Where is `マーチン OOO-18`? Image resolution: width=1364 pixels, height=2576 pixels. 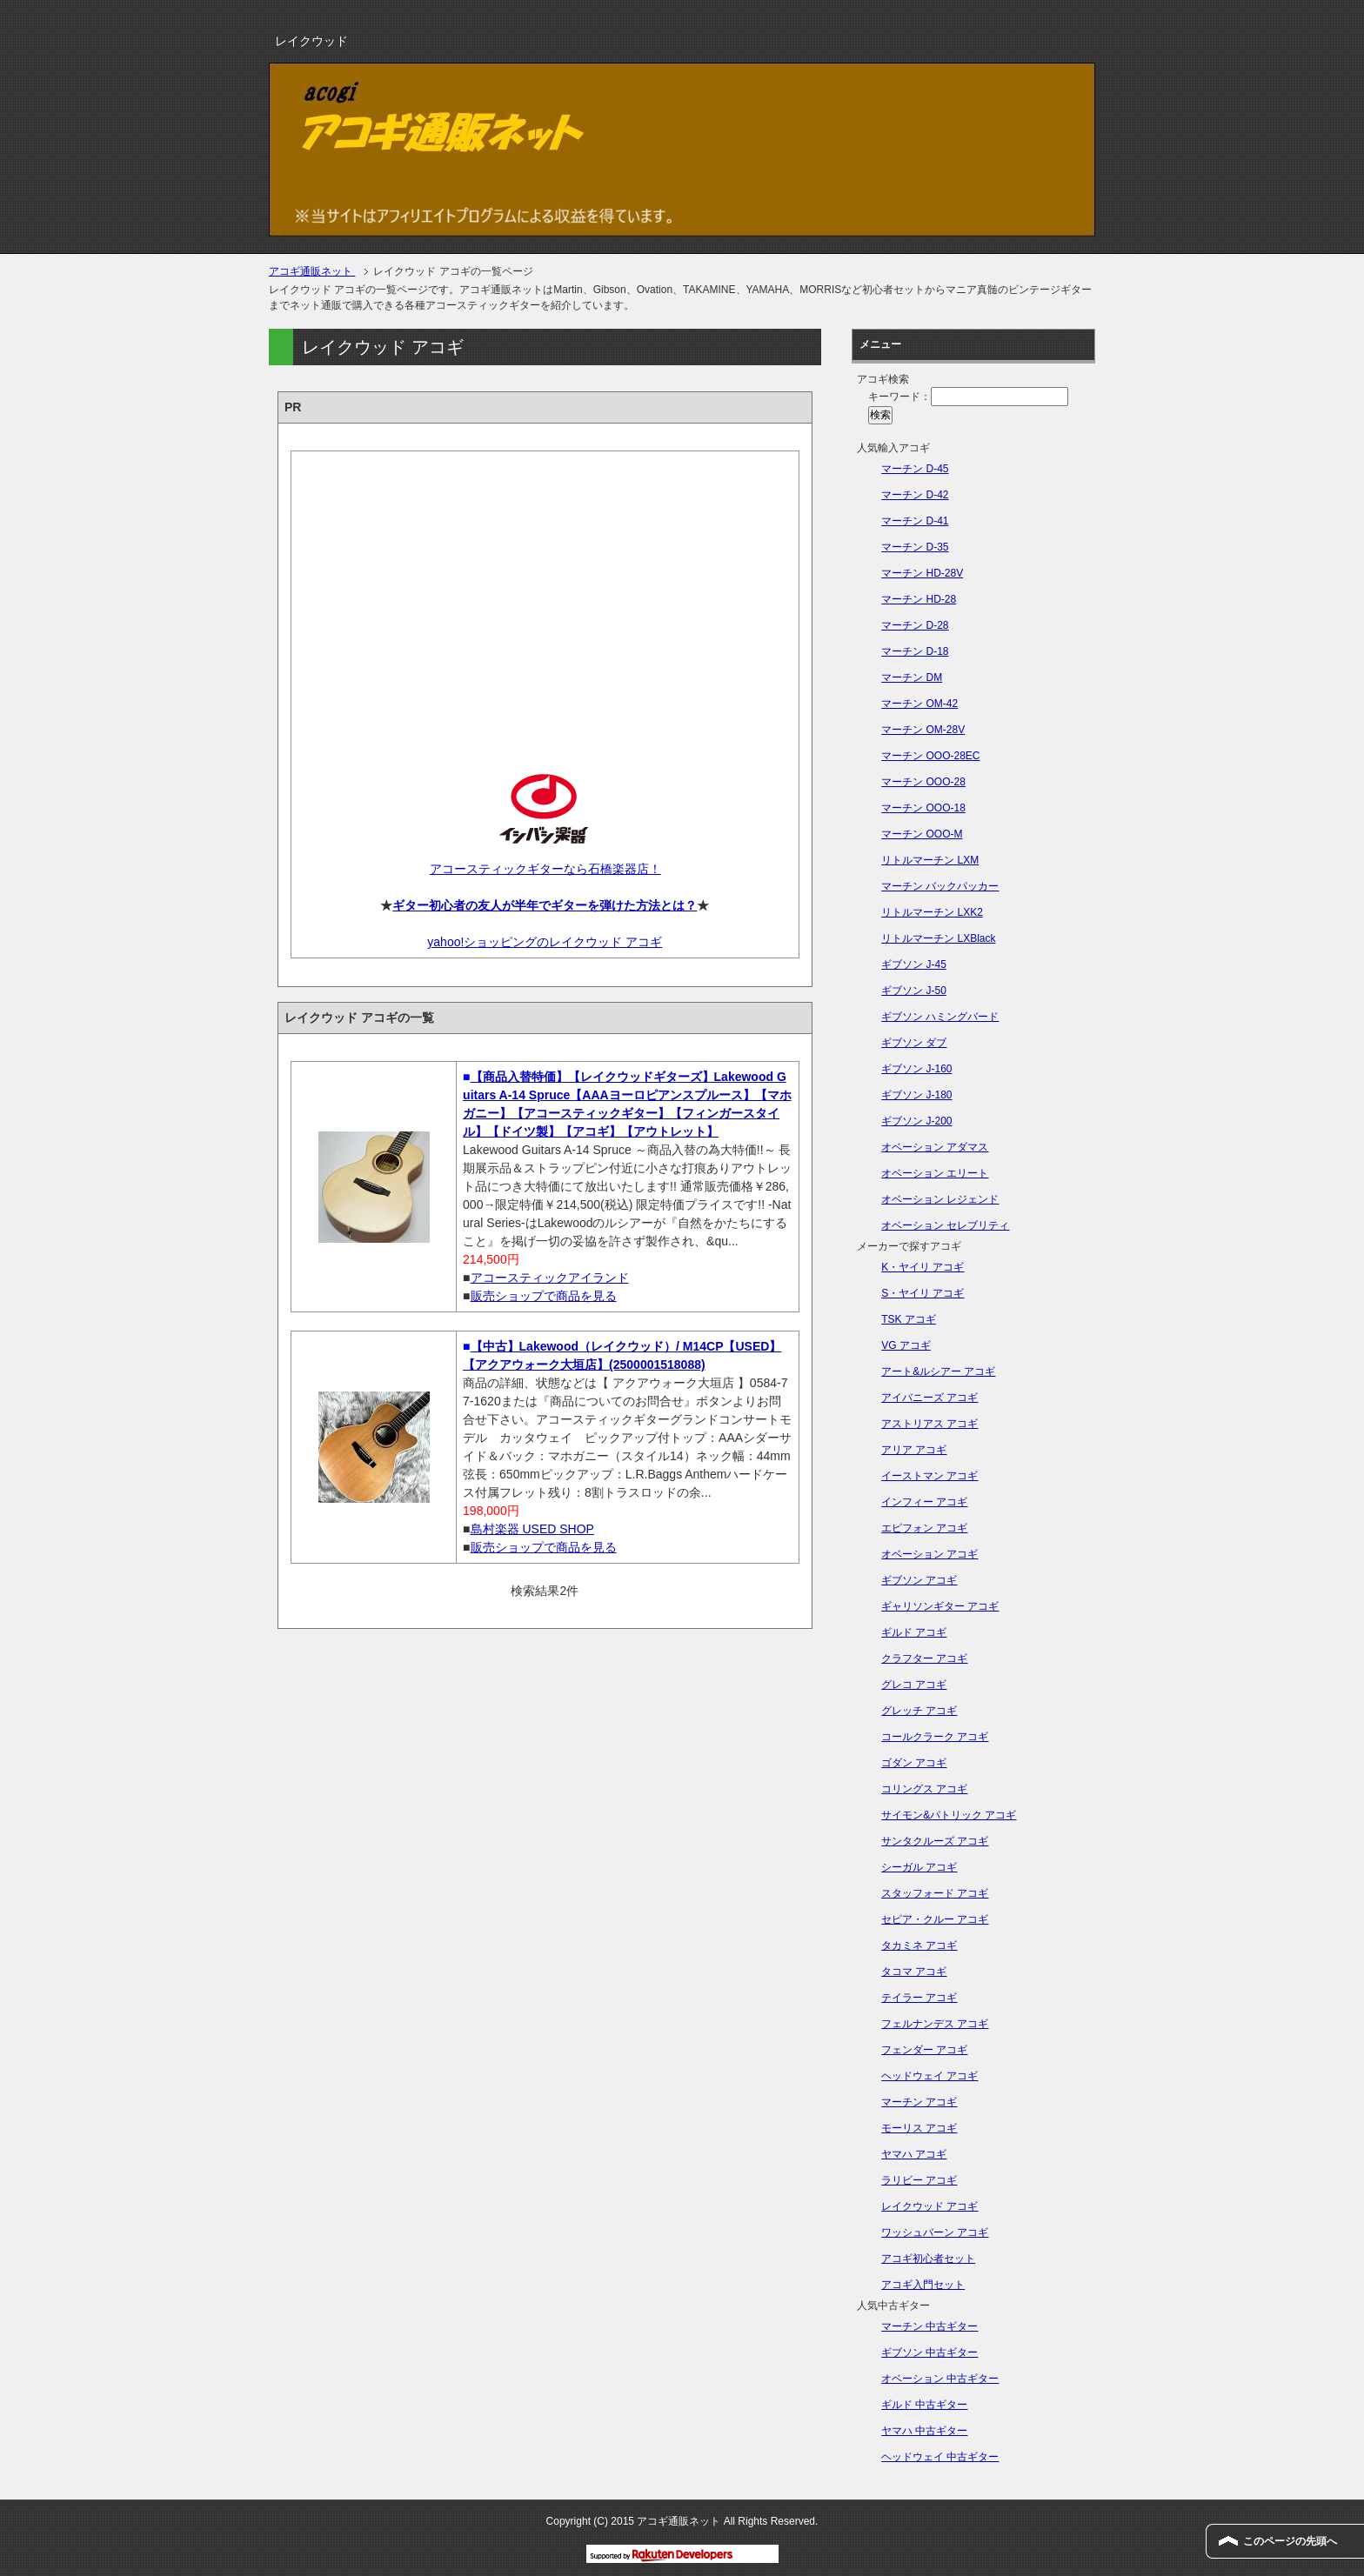
マーチン OOO-18 is located at coordinates (923, 808).